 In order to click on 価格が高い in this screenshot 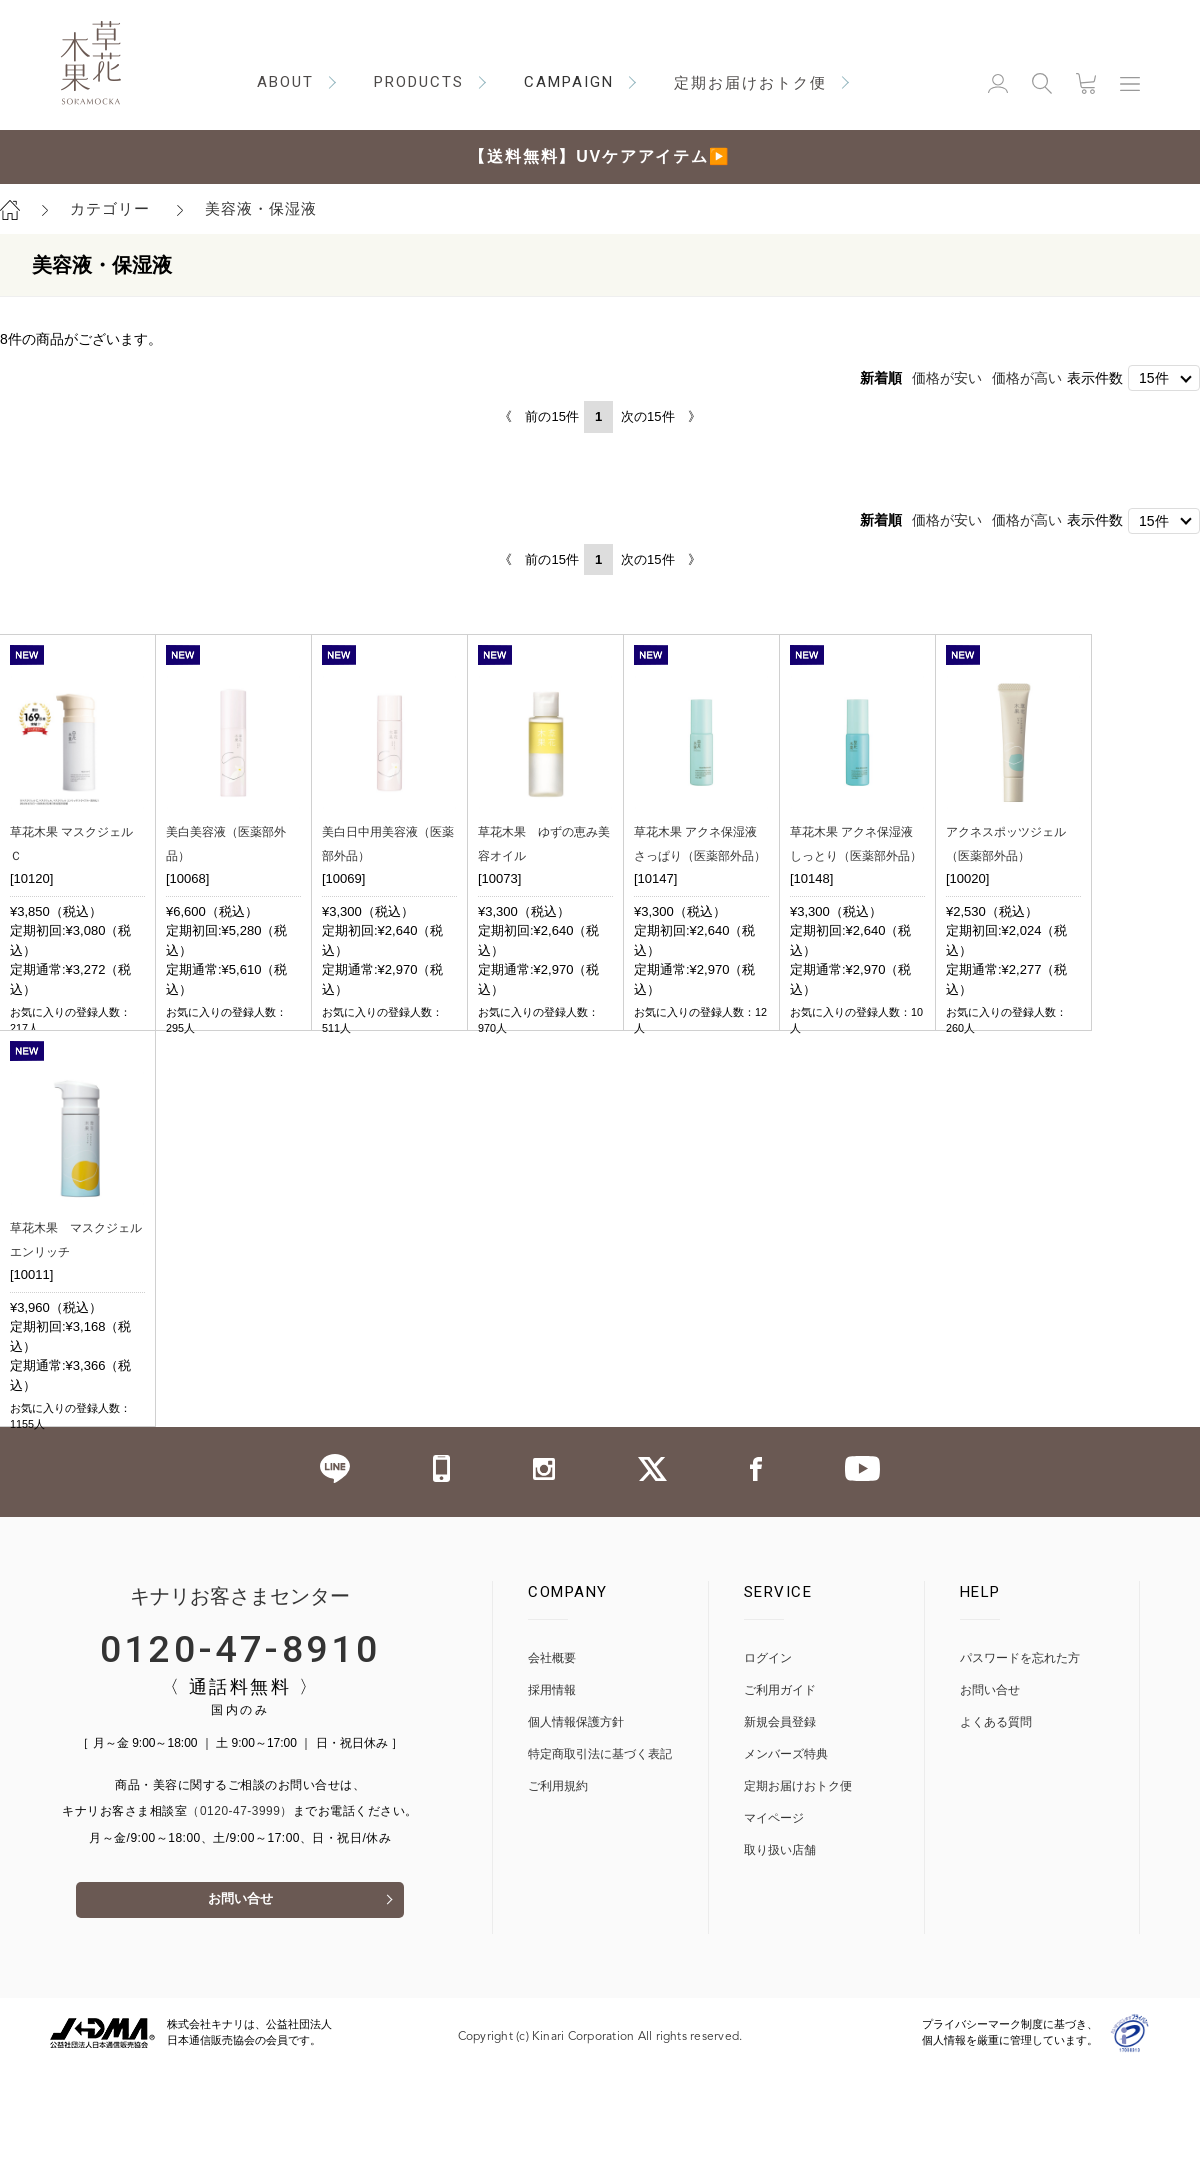, I will do `click(1027, 378)`.